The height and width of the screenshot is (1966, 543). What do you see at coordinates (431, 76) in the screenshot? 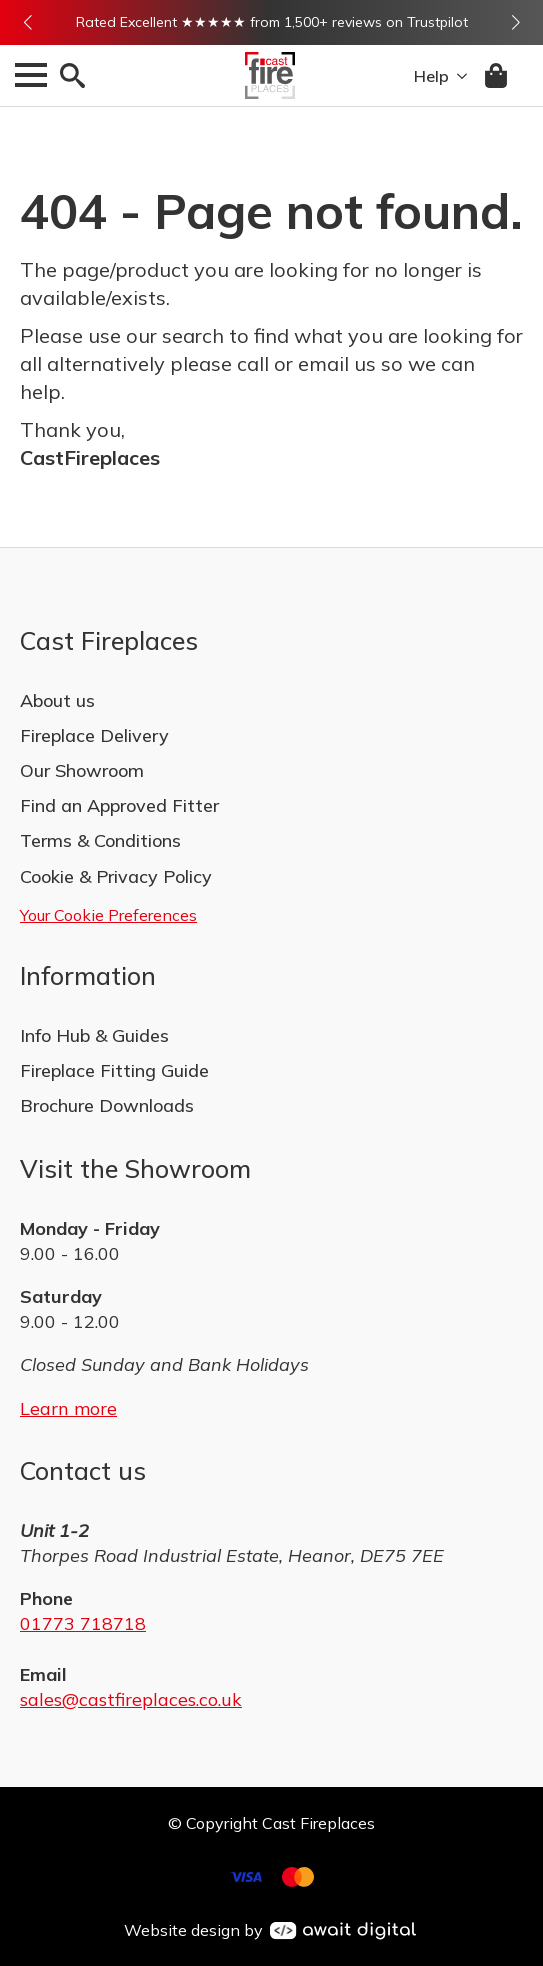
I see `Help` at bounding box center [431, 76].